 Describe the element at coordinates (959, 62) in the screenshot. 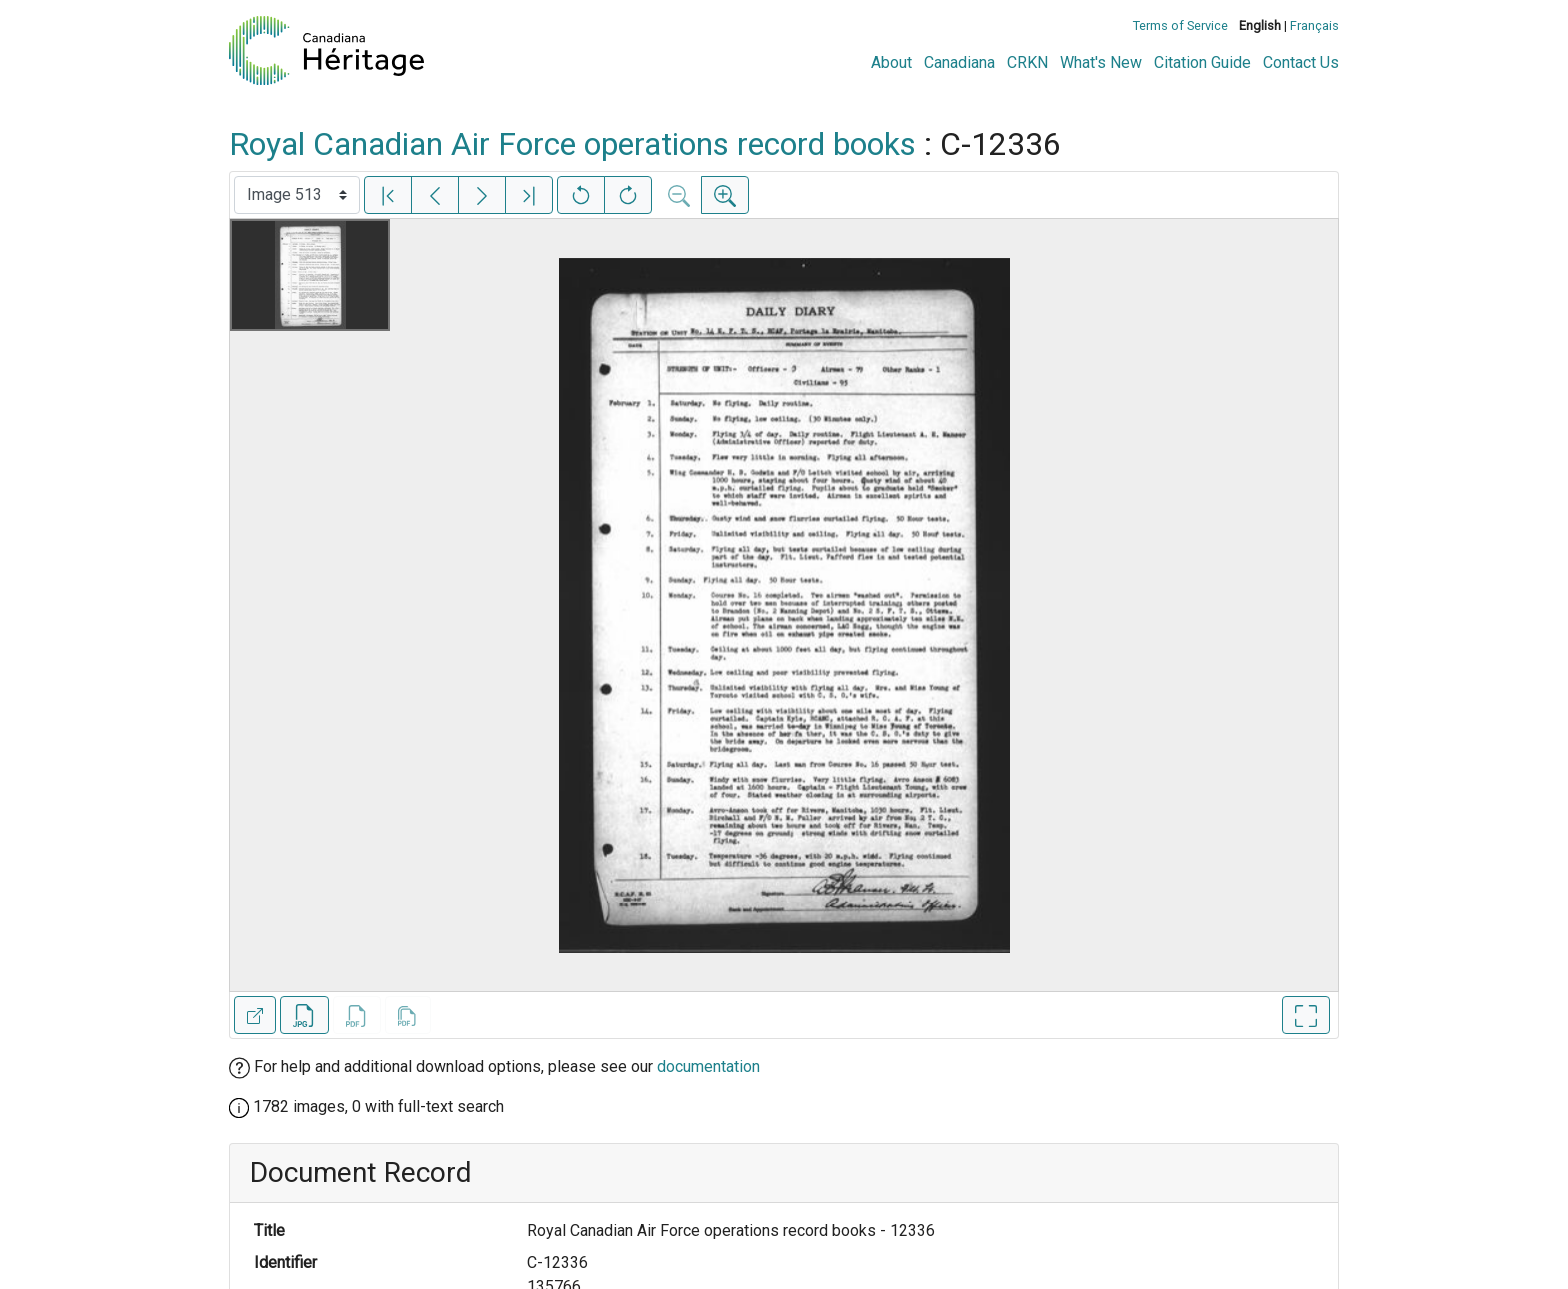

I see `Canadiana` at that location.